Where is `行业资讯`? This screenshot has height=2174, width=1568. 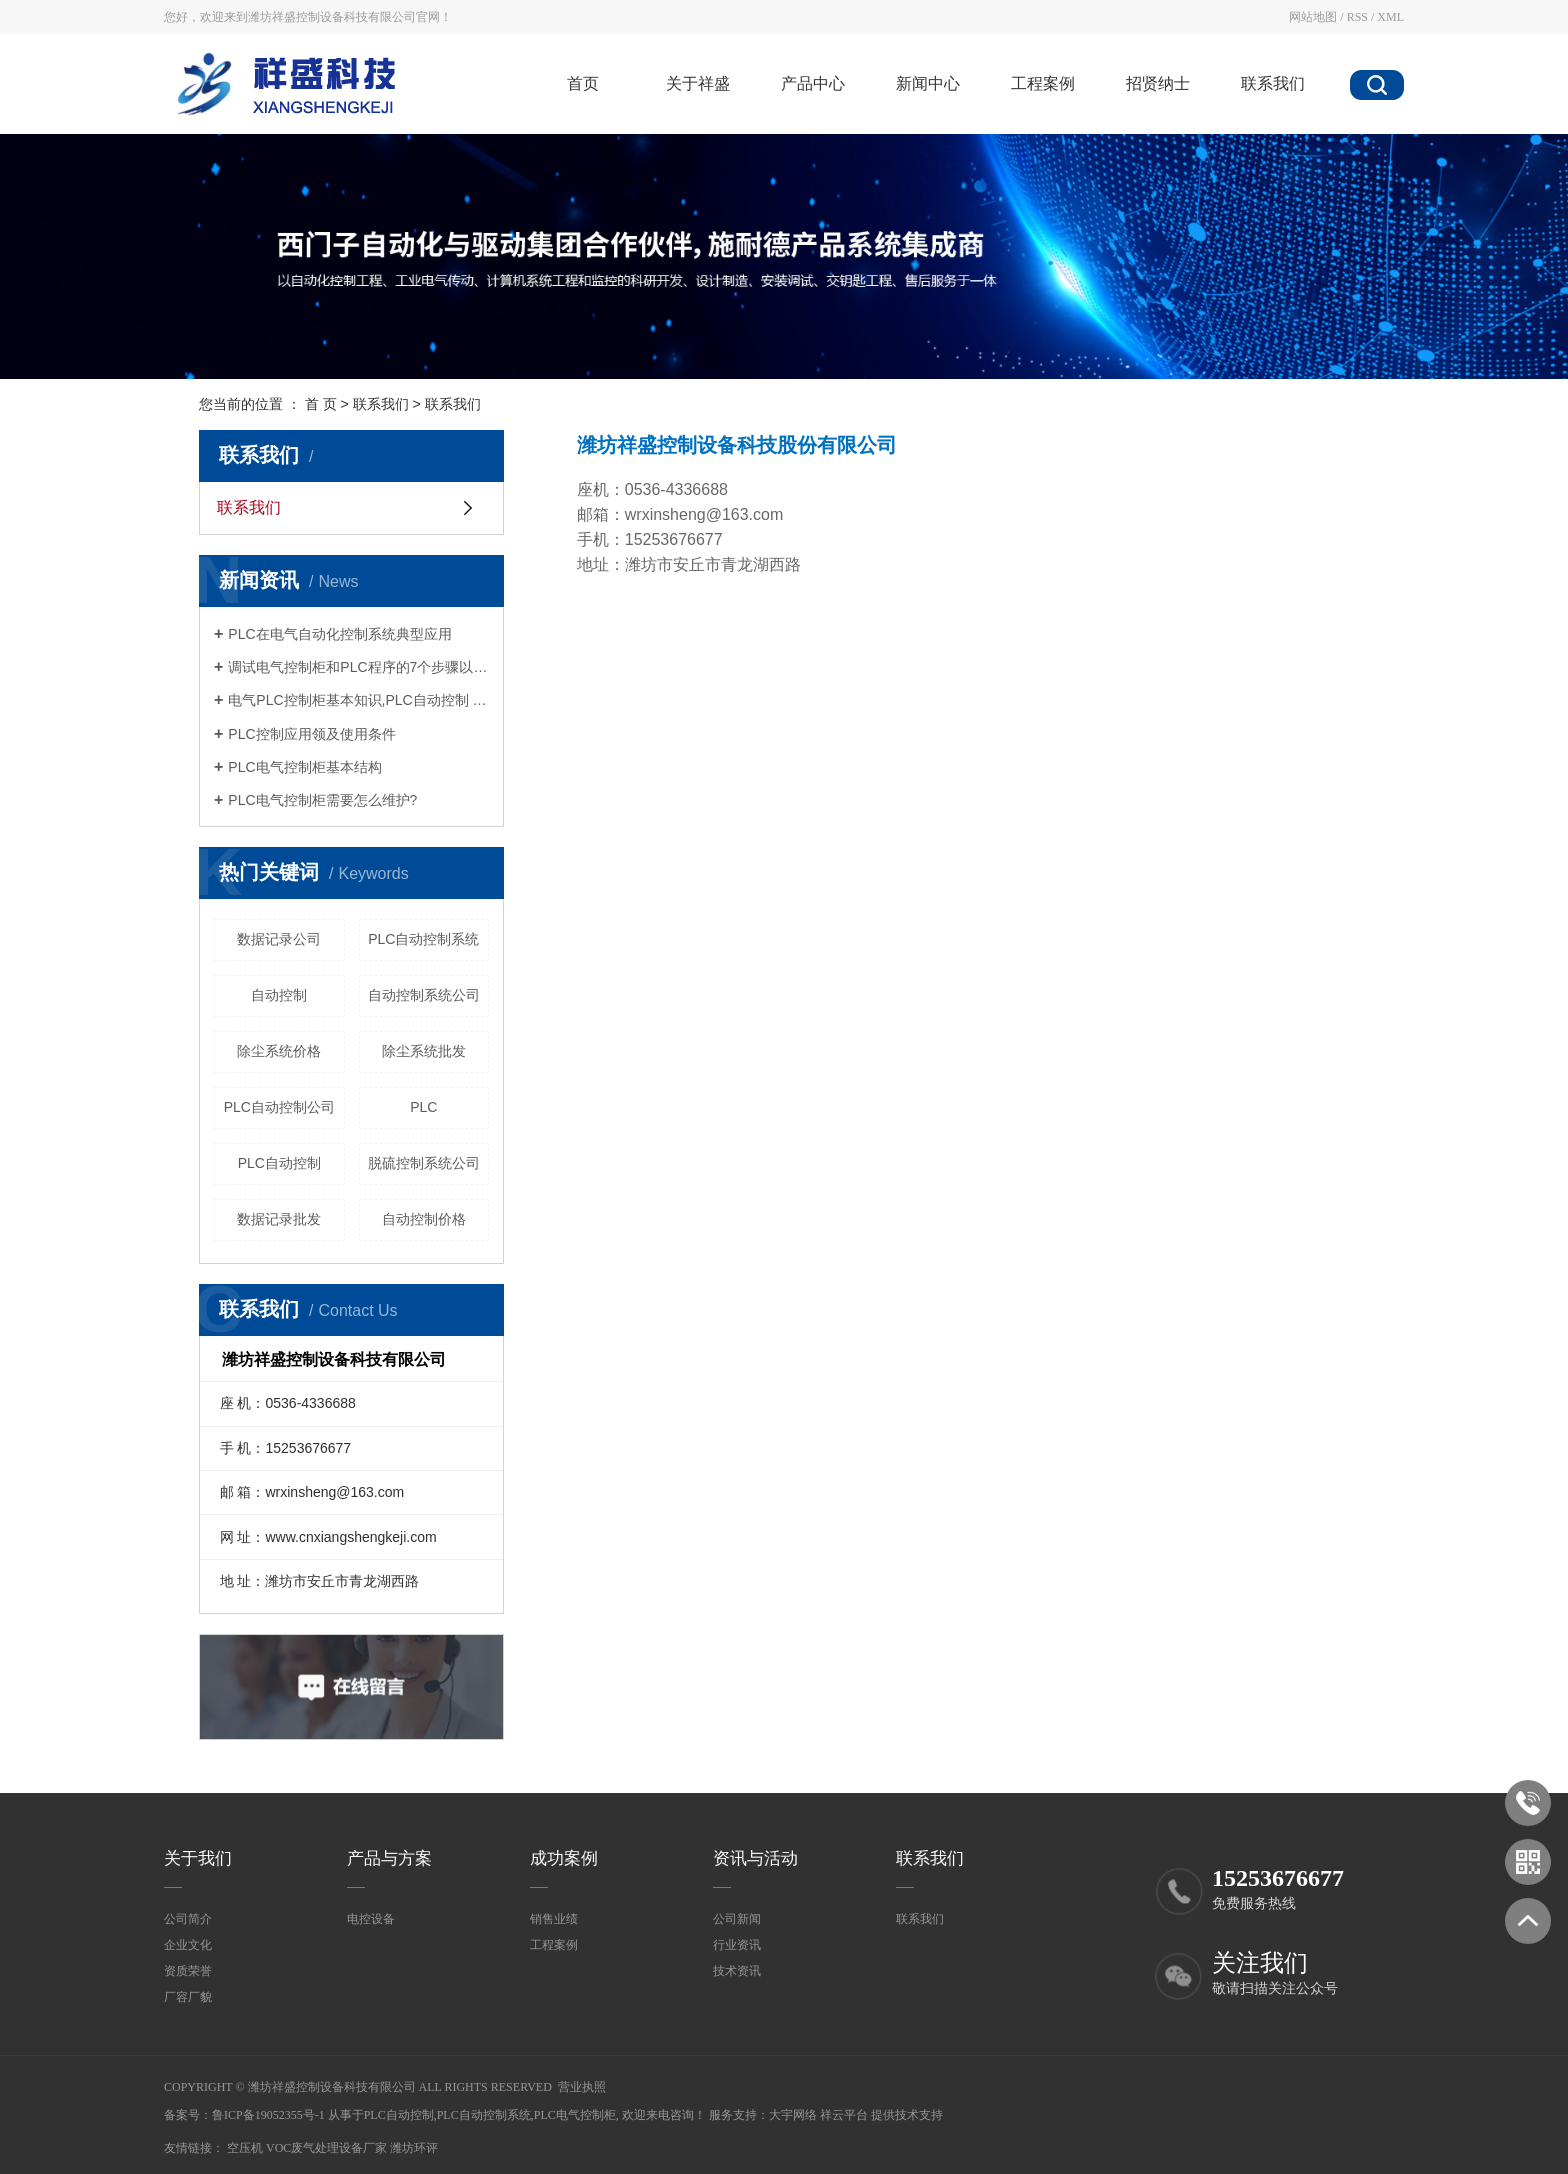 行业资讯 is located at coordinates (737, 1945).